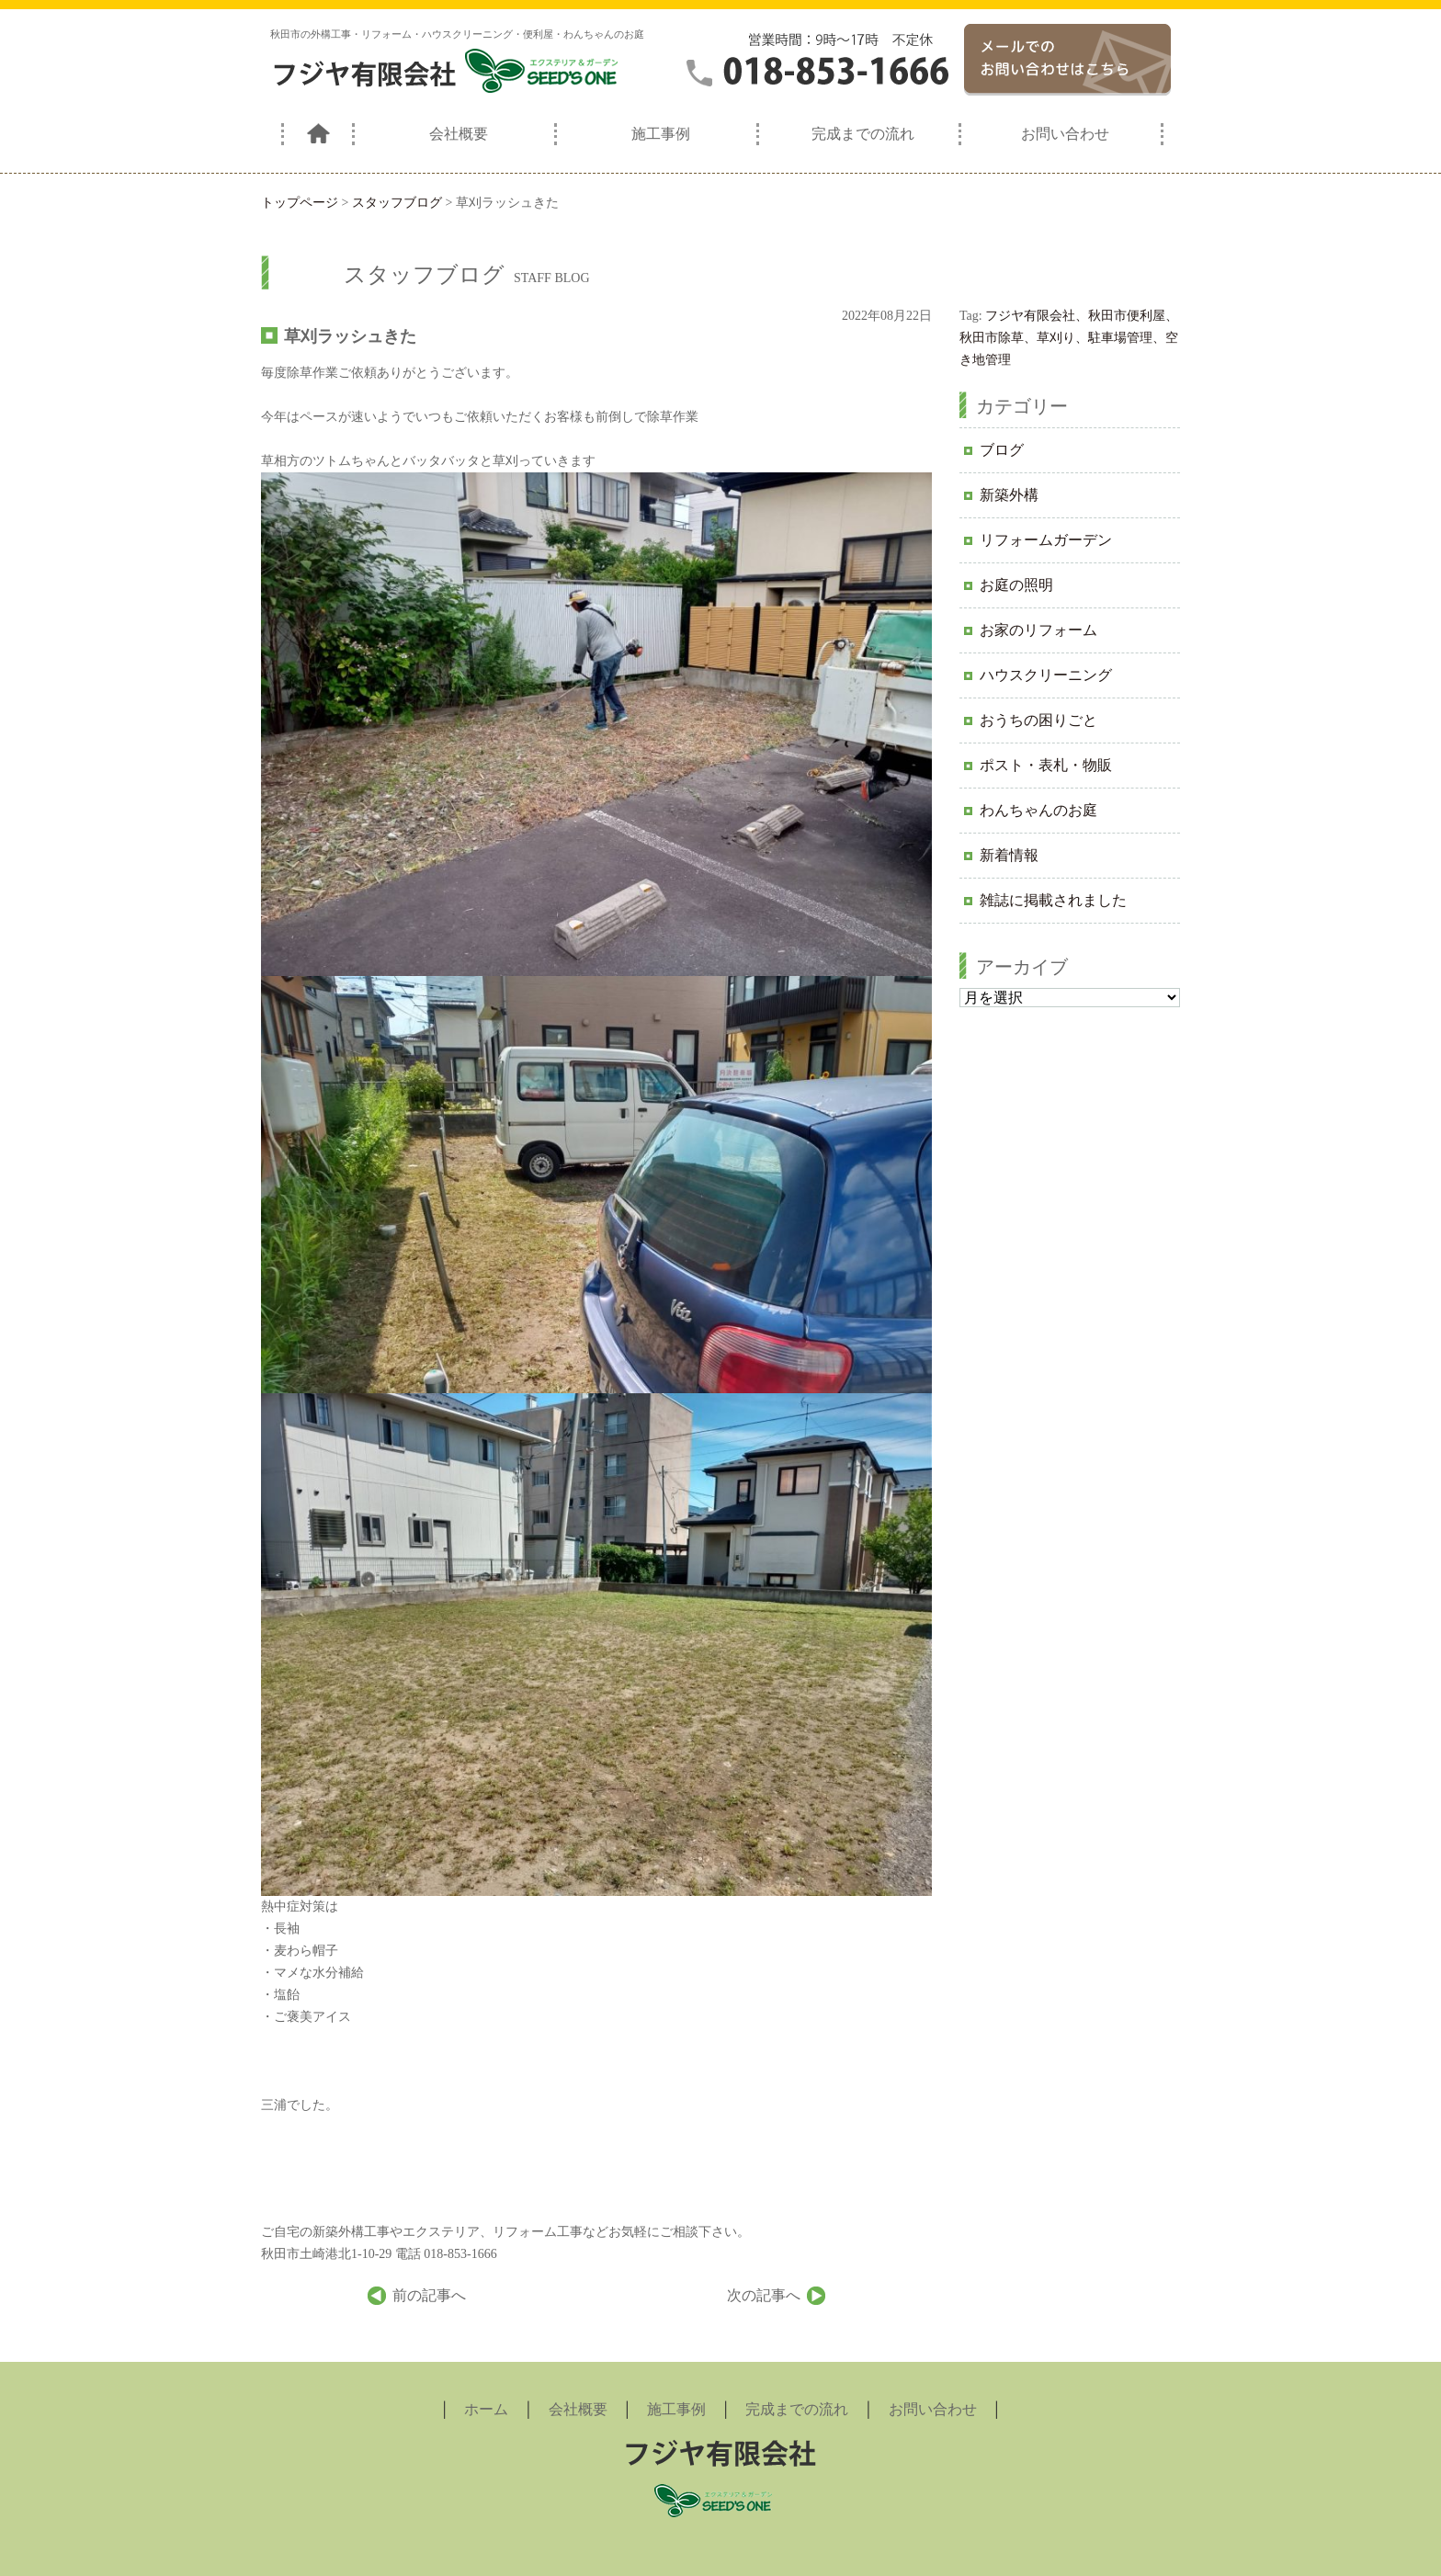 The image size is (1441, 2576). What do you see at coordinates (1016, 585) in the screenshot?
I see `お庭の照明` at bounding box center [1016, 585].